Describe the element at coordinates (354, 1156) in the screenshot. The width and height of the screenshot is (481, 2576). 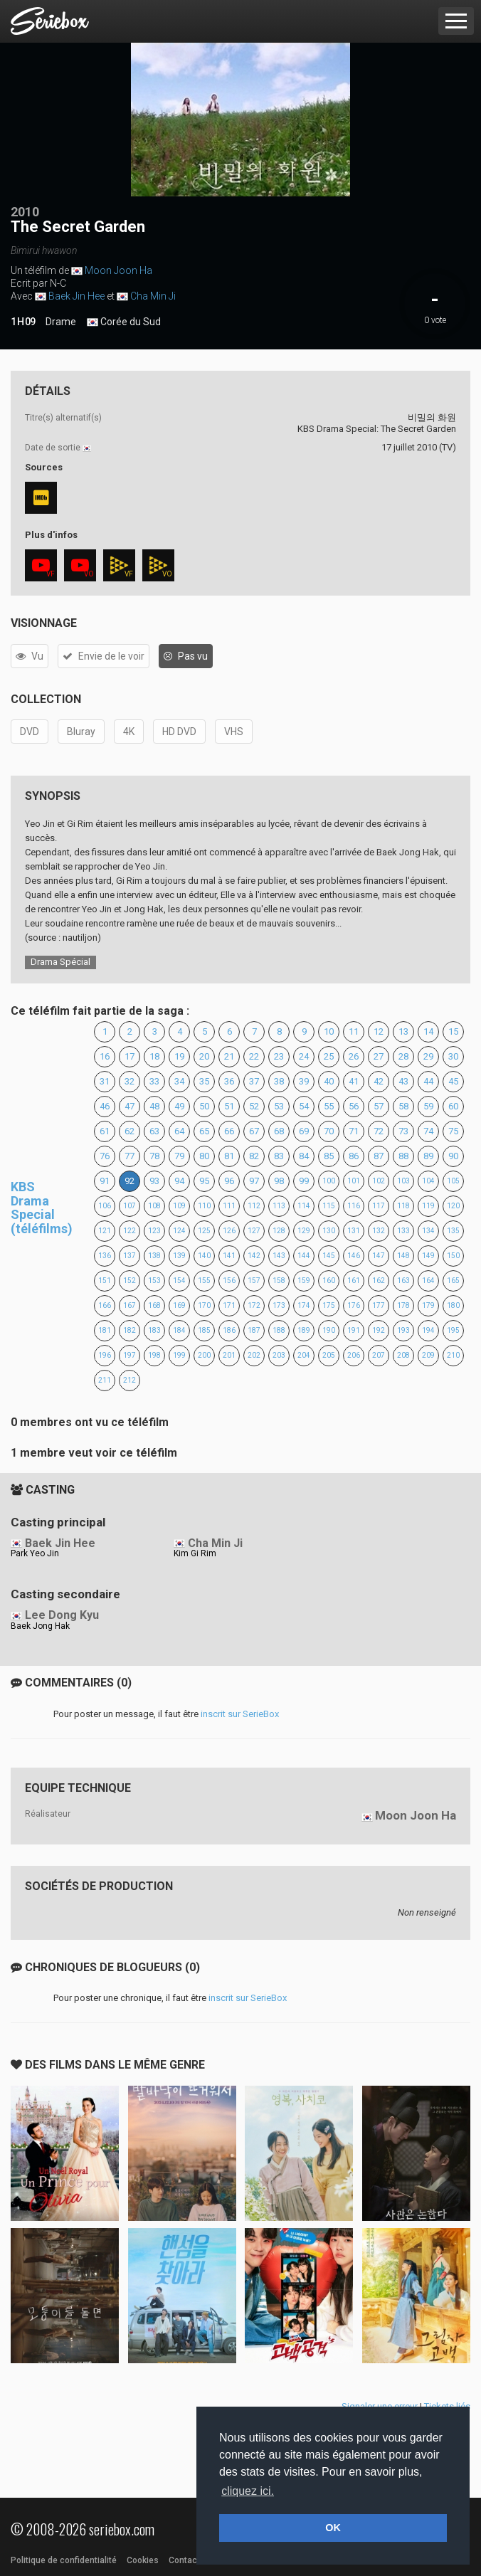
I see `86` at that location.